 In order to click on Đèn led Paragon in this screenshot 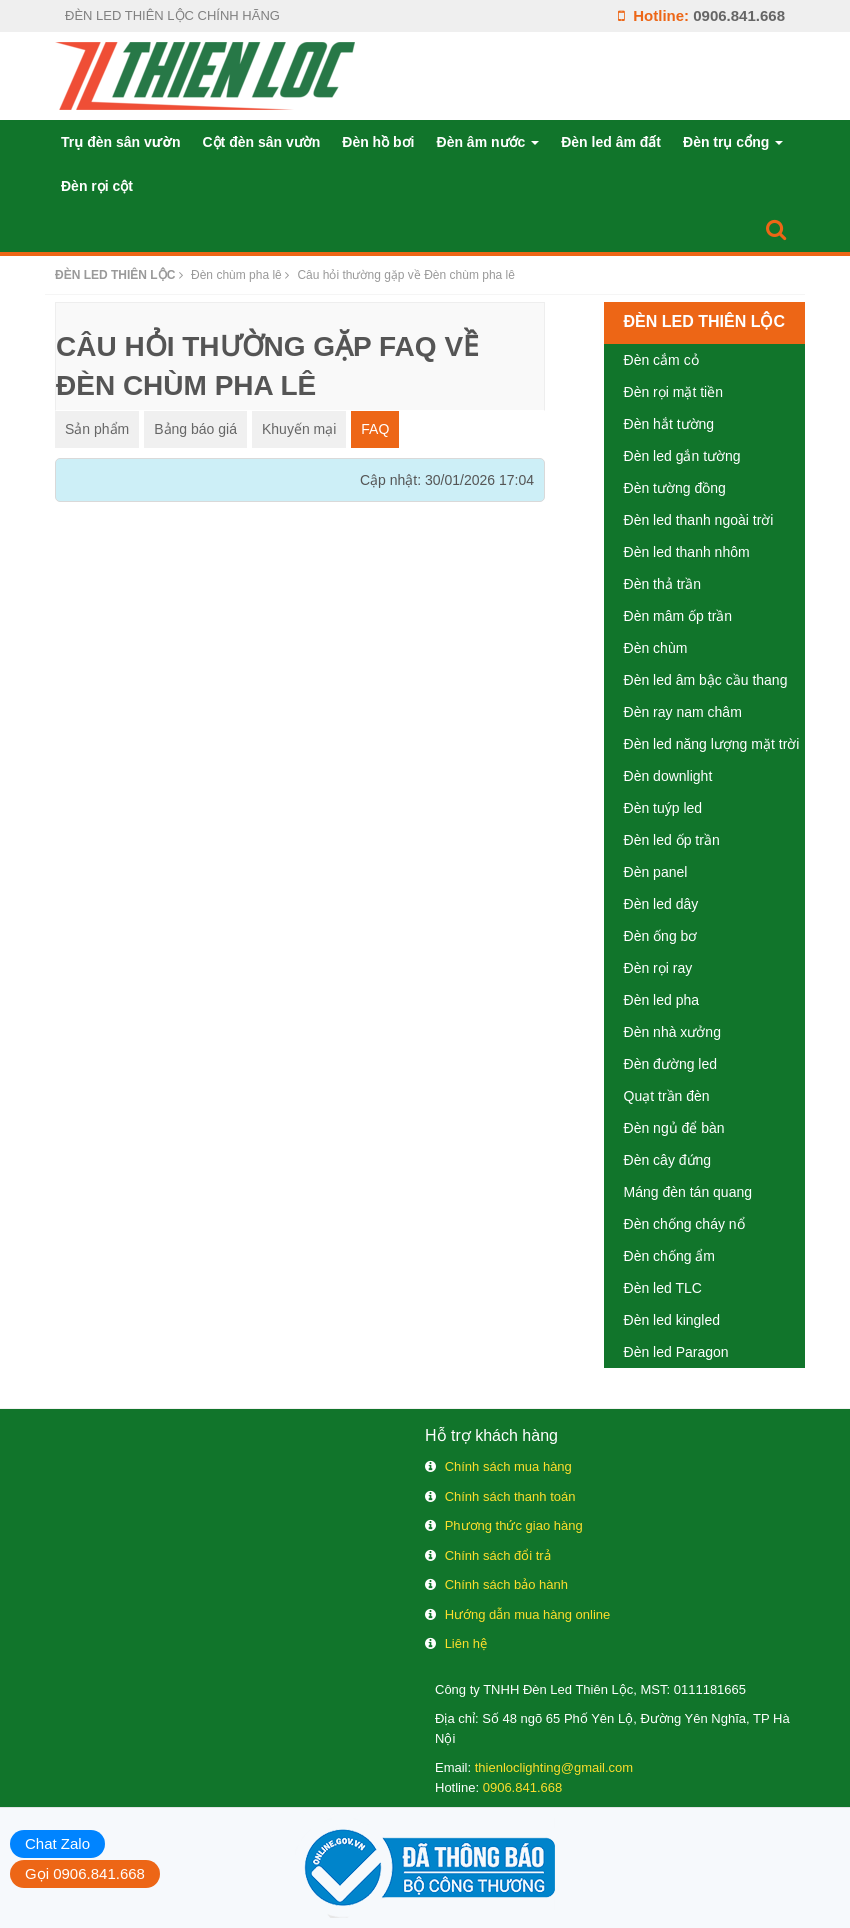, I will do `click(676, 1352)`.